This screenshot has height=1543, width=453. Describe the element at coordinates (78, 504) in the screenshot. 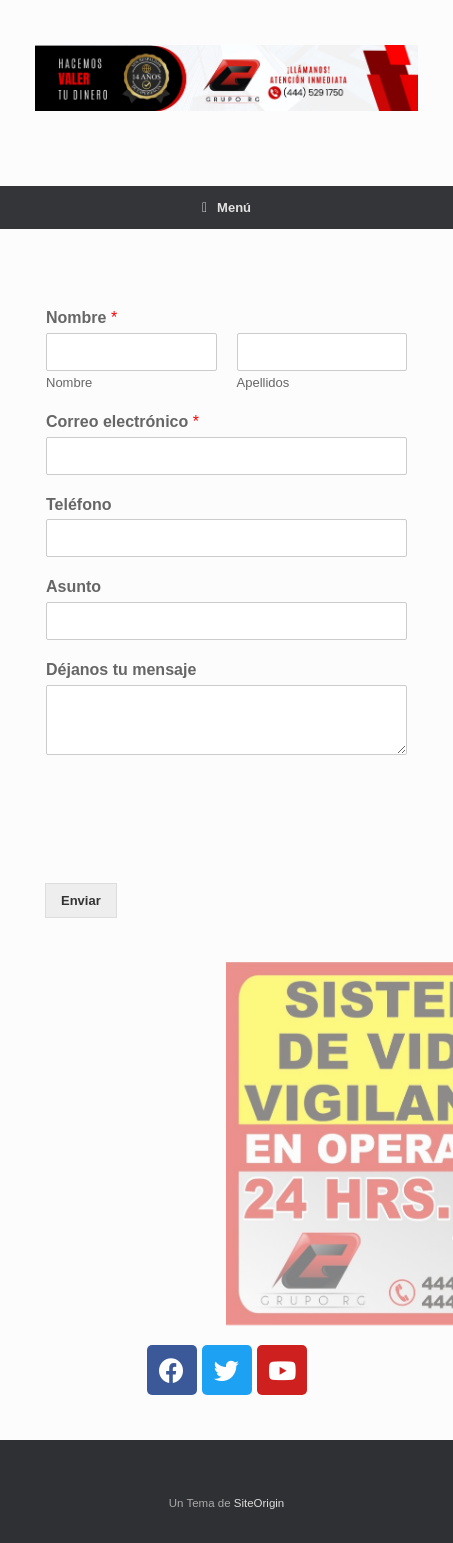

I see `Teléfono` at that location.